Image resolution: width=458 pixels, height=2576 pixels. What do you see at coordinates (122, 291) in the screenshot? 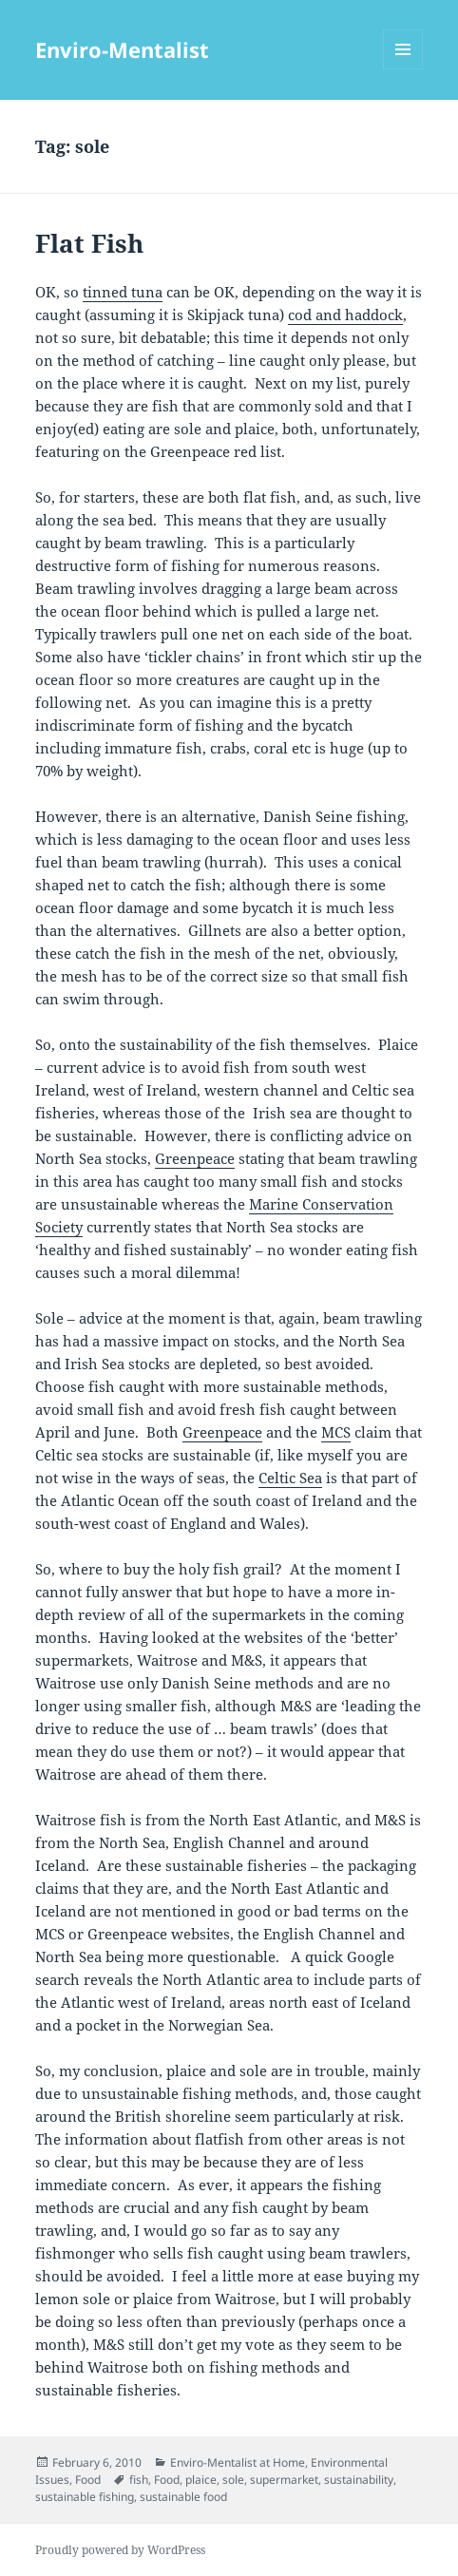
I see `tinned tuna` at bounding box center [122, 291].